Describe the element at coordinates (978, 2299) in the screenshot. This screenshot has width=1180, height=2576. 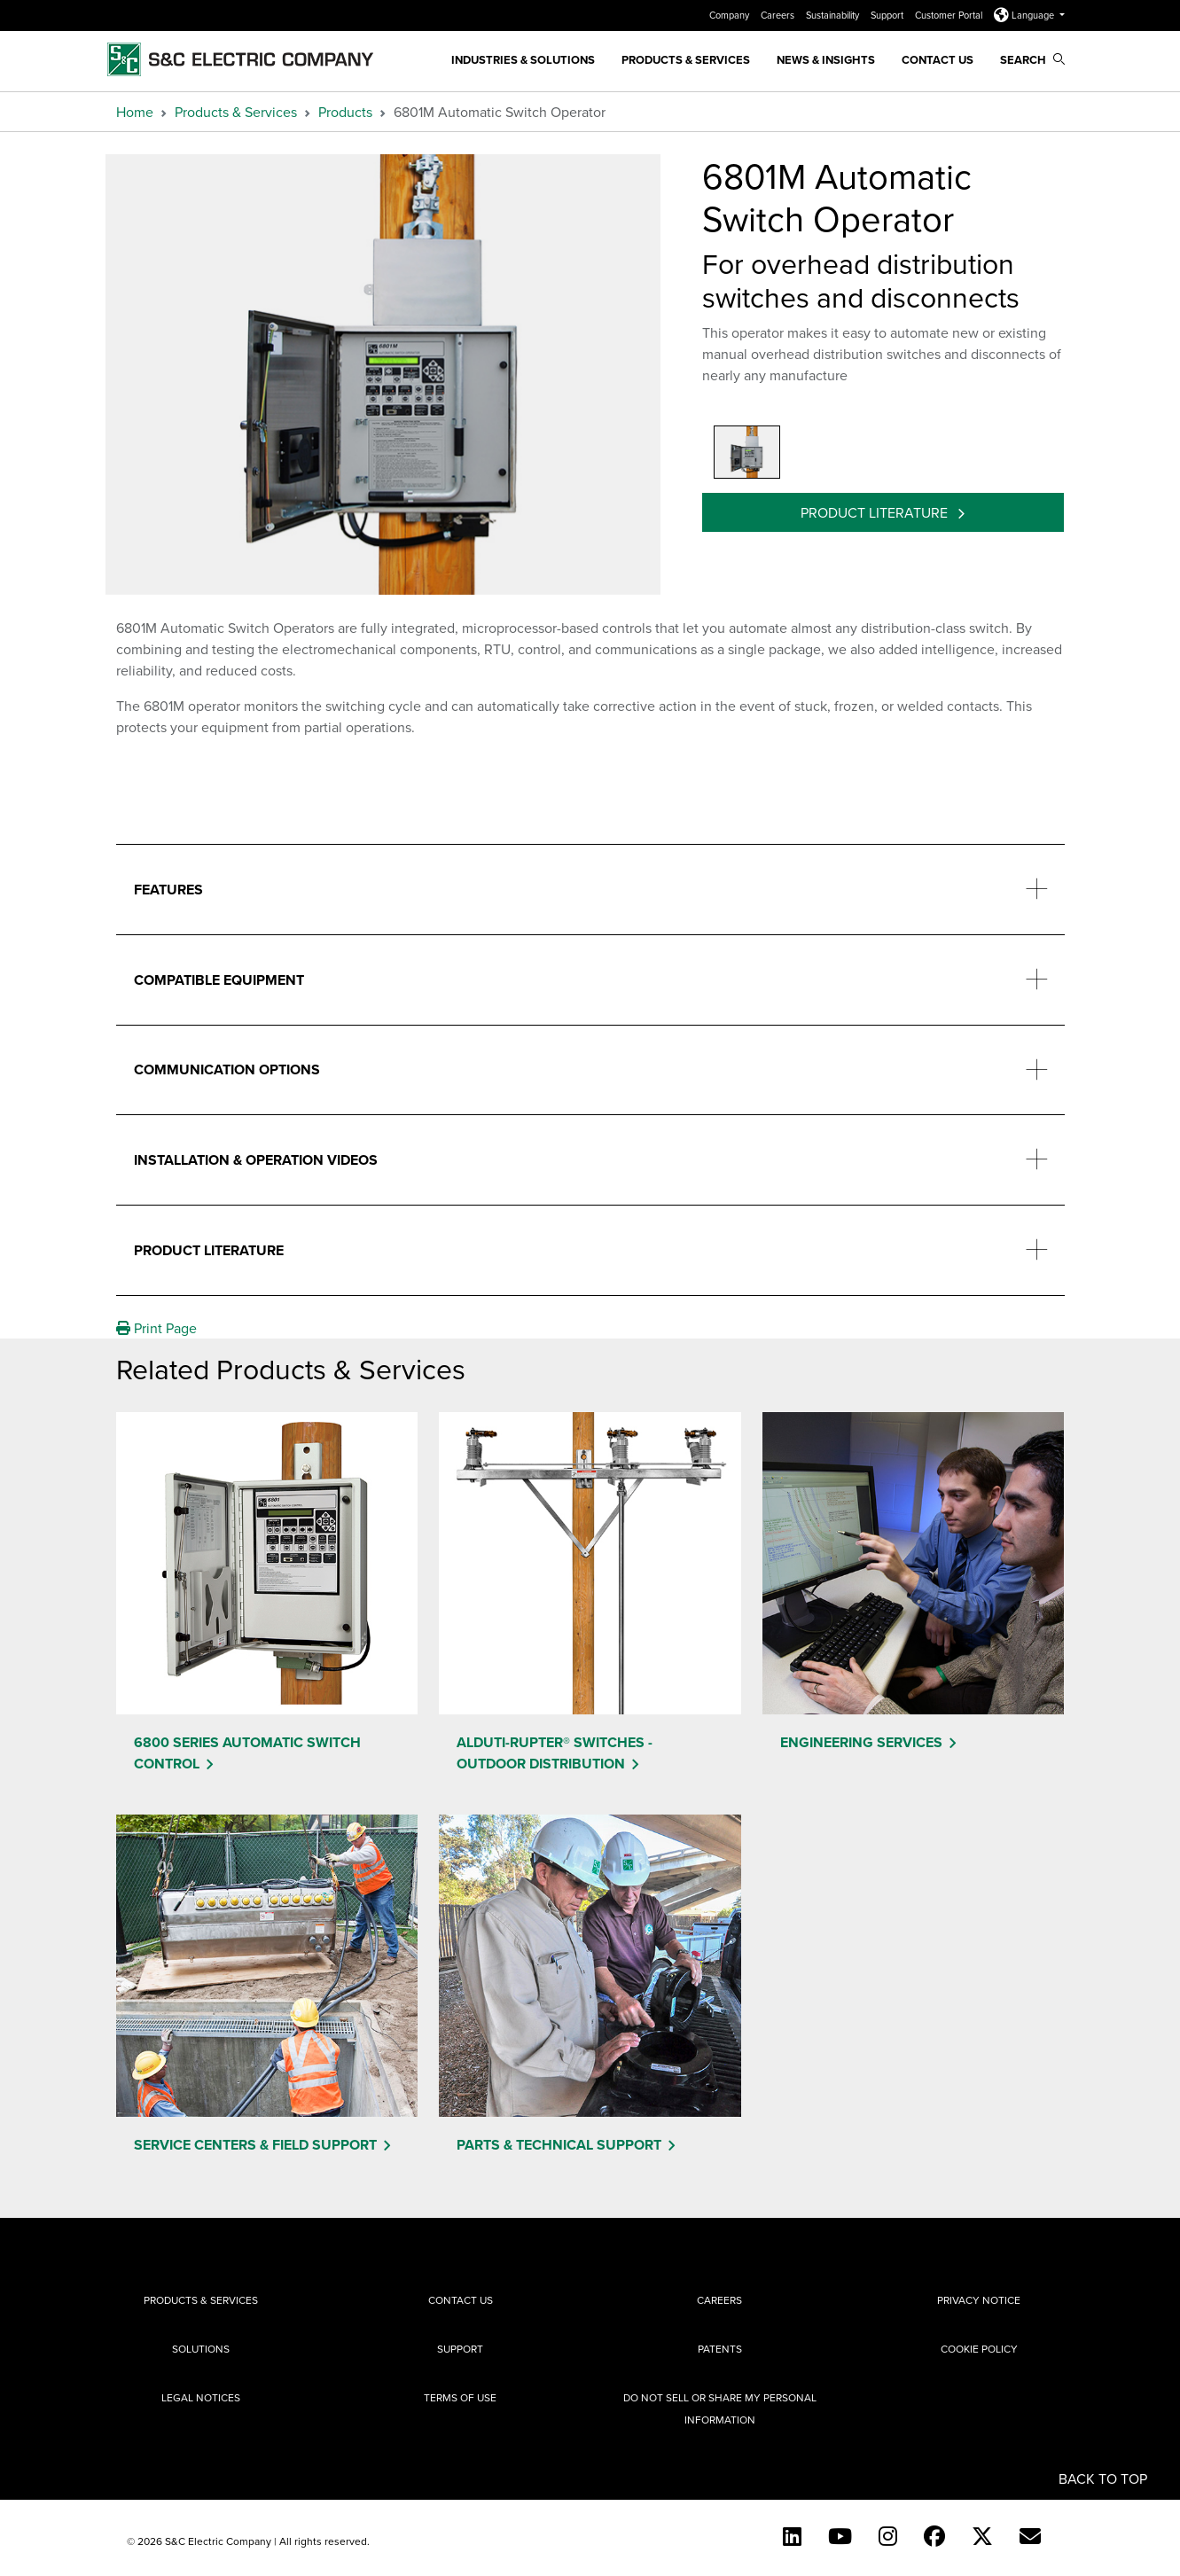
I see `Privacy Notice` at that location.